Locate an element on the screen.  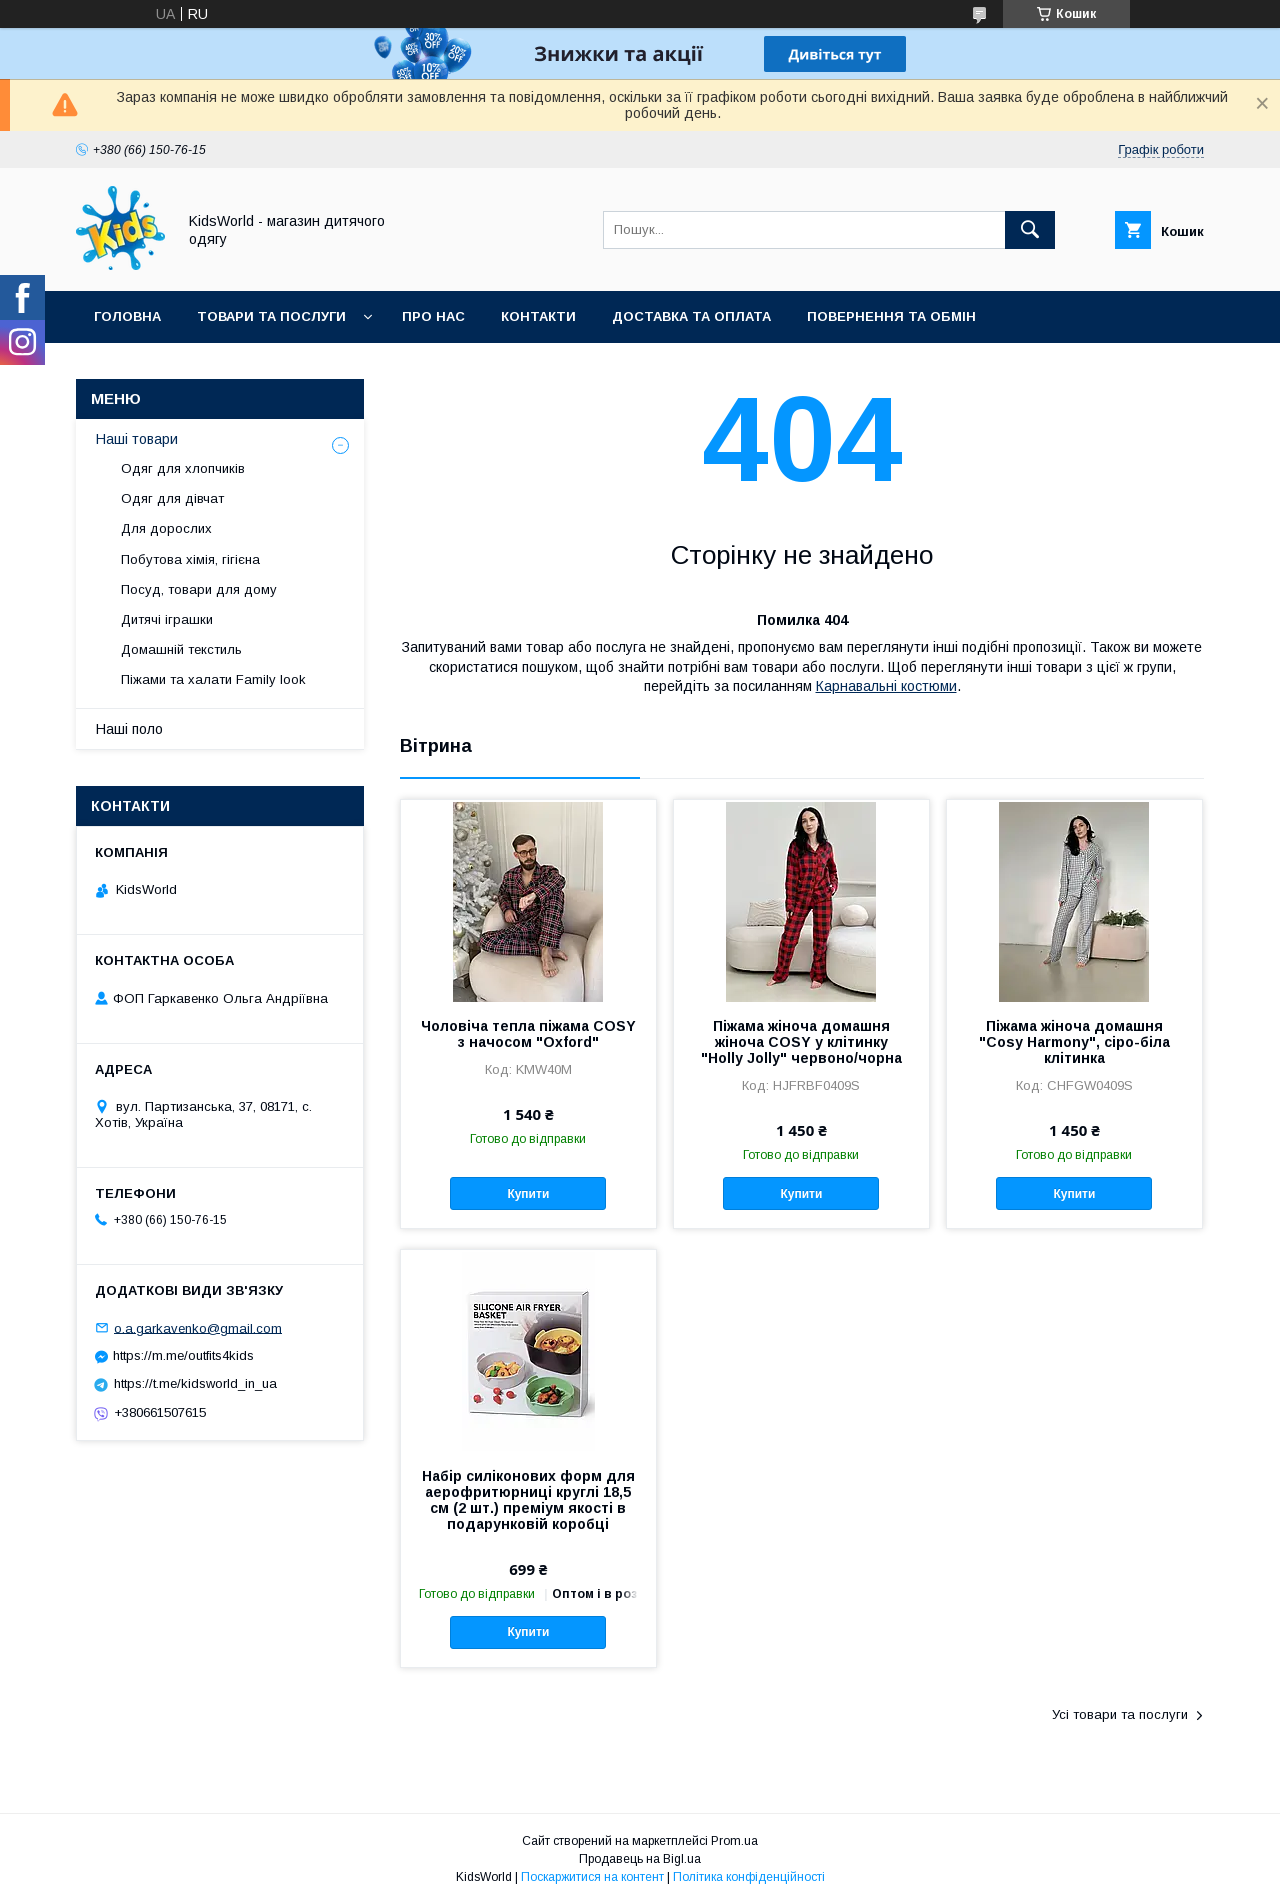
Продавець на Bigl.ua is located at coordinates (640, 1859).